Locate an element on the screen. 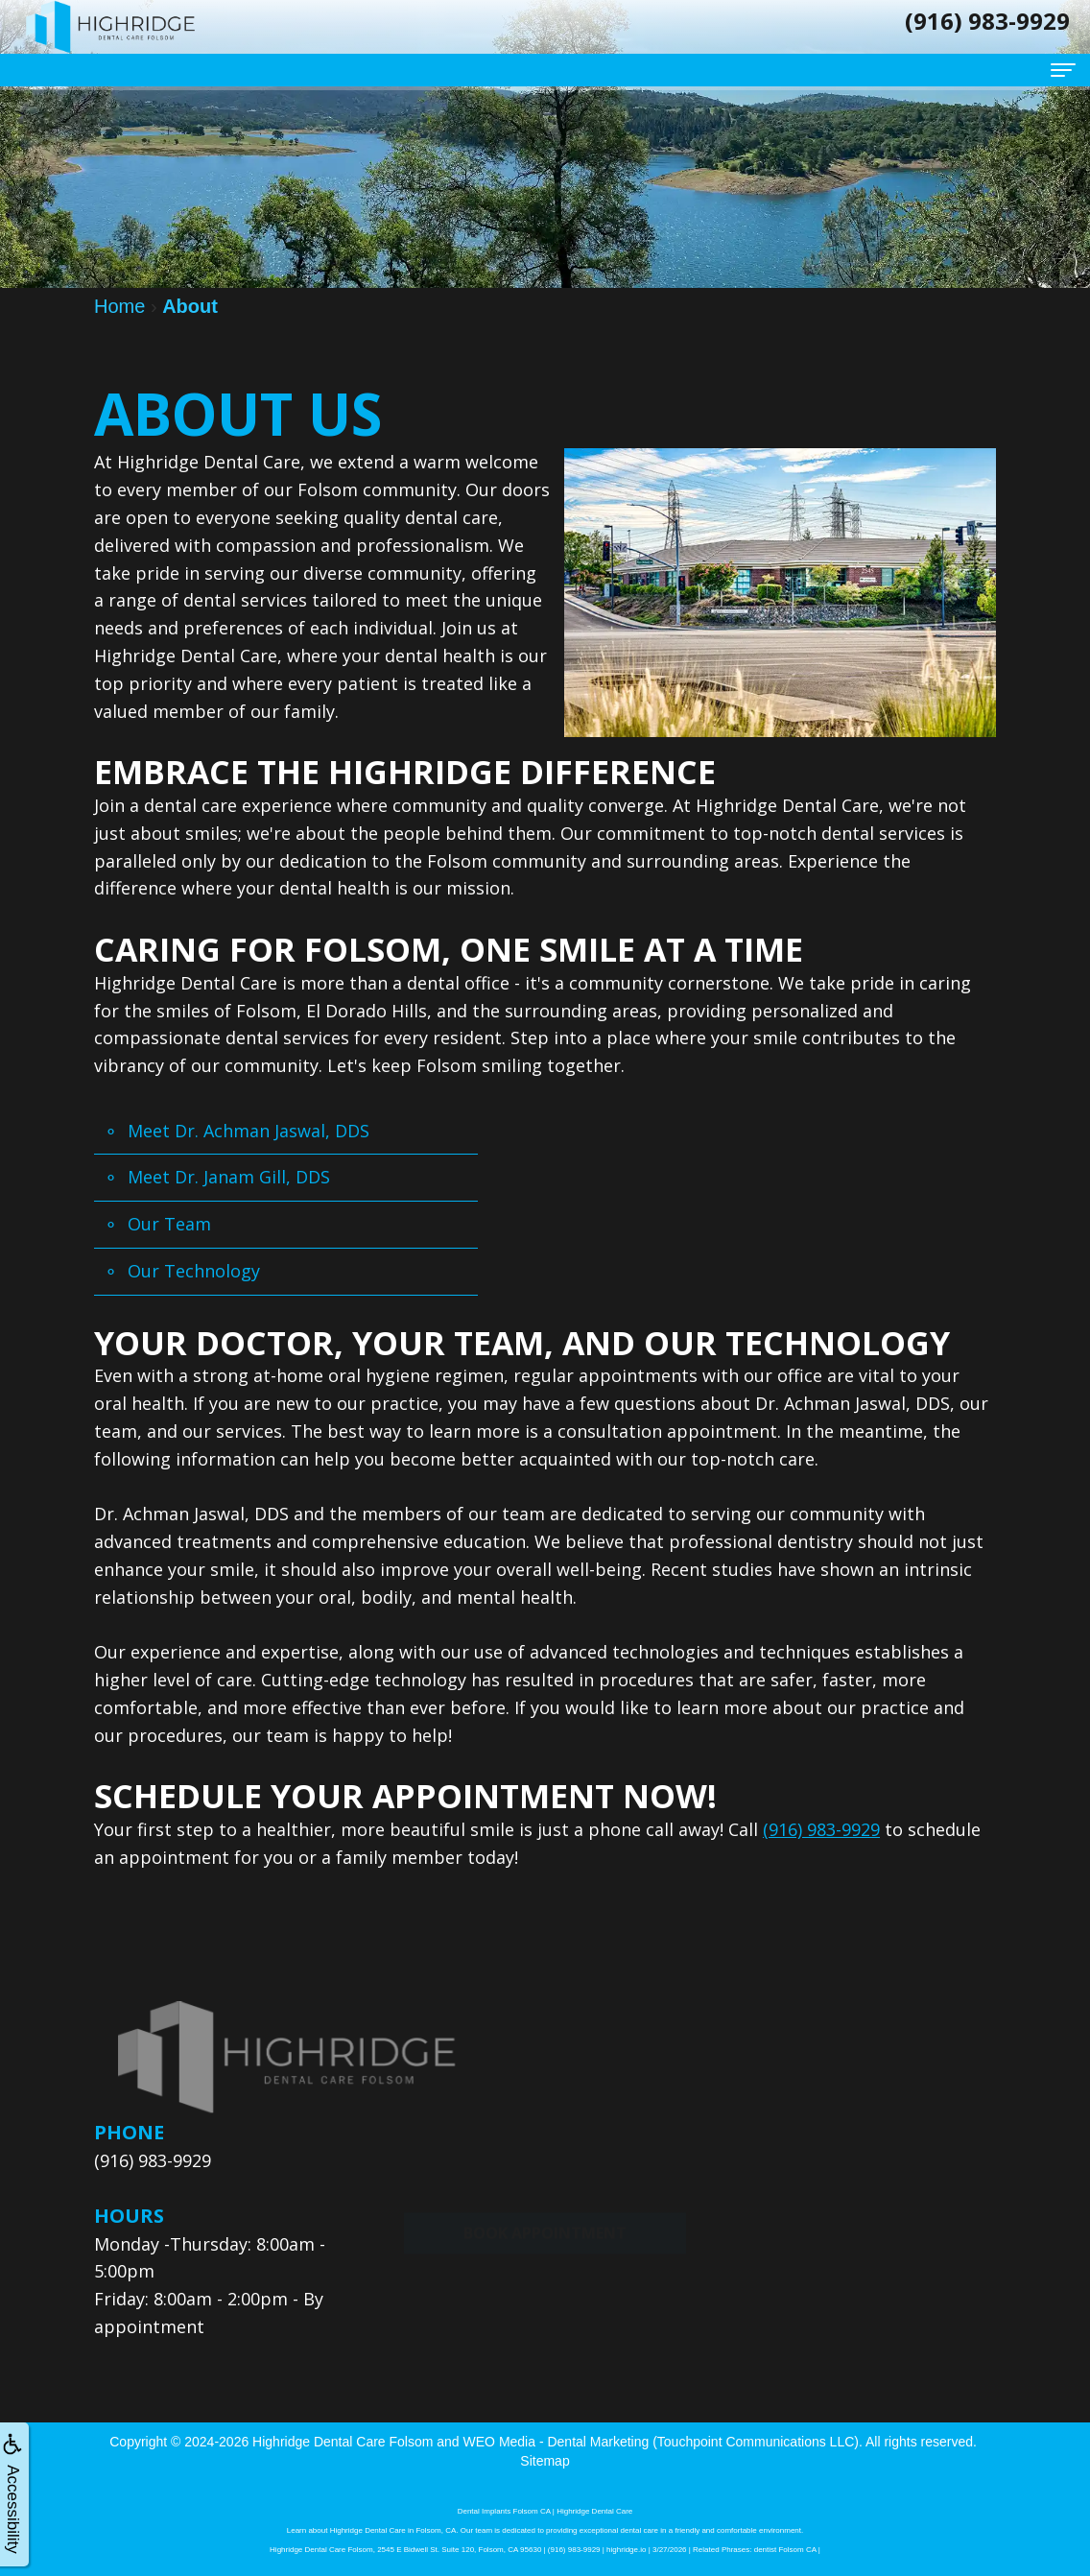 Image resolution: width=1090 pixels, height=2576 pixels. Meet Dr. Achman Jaswal, DDS is located at coordinates (248, 1130).